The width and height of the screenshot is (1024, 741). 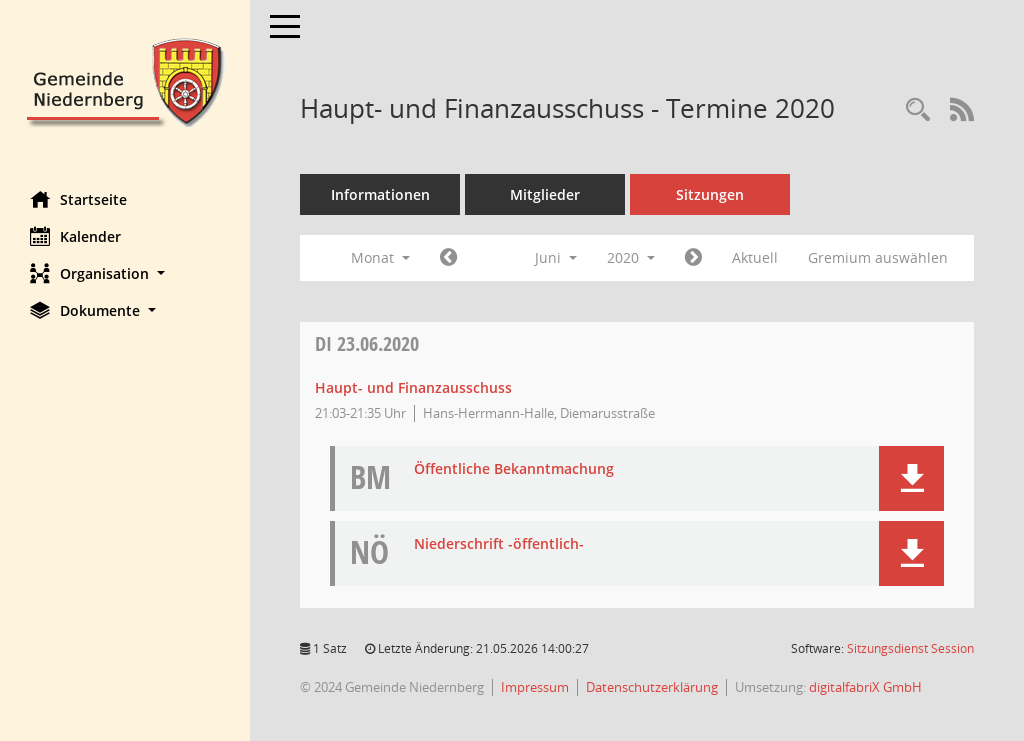 I want to click on Aktuell [Monat: Aktuell], so click(x=755, y=257).